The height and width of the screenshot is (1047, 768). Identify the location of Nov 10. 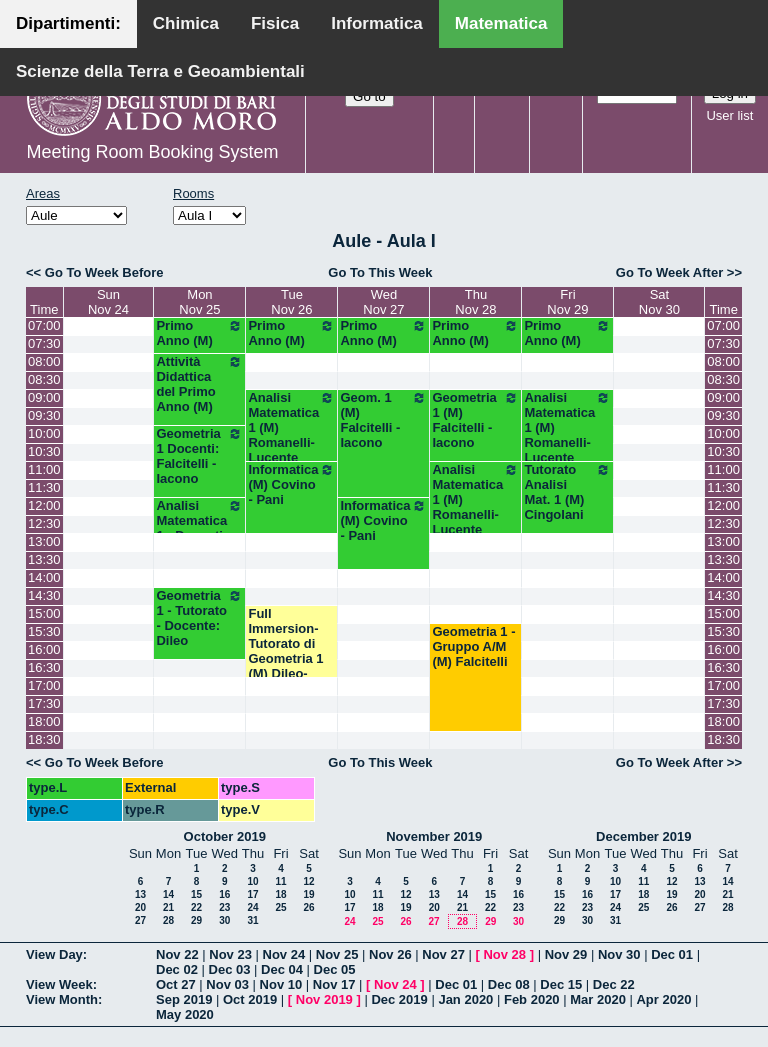
(281, 984).